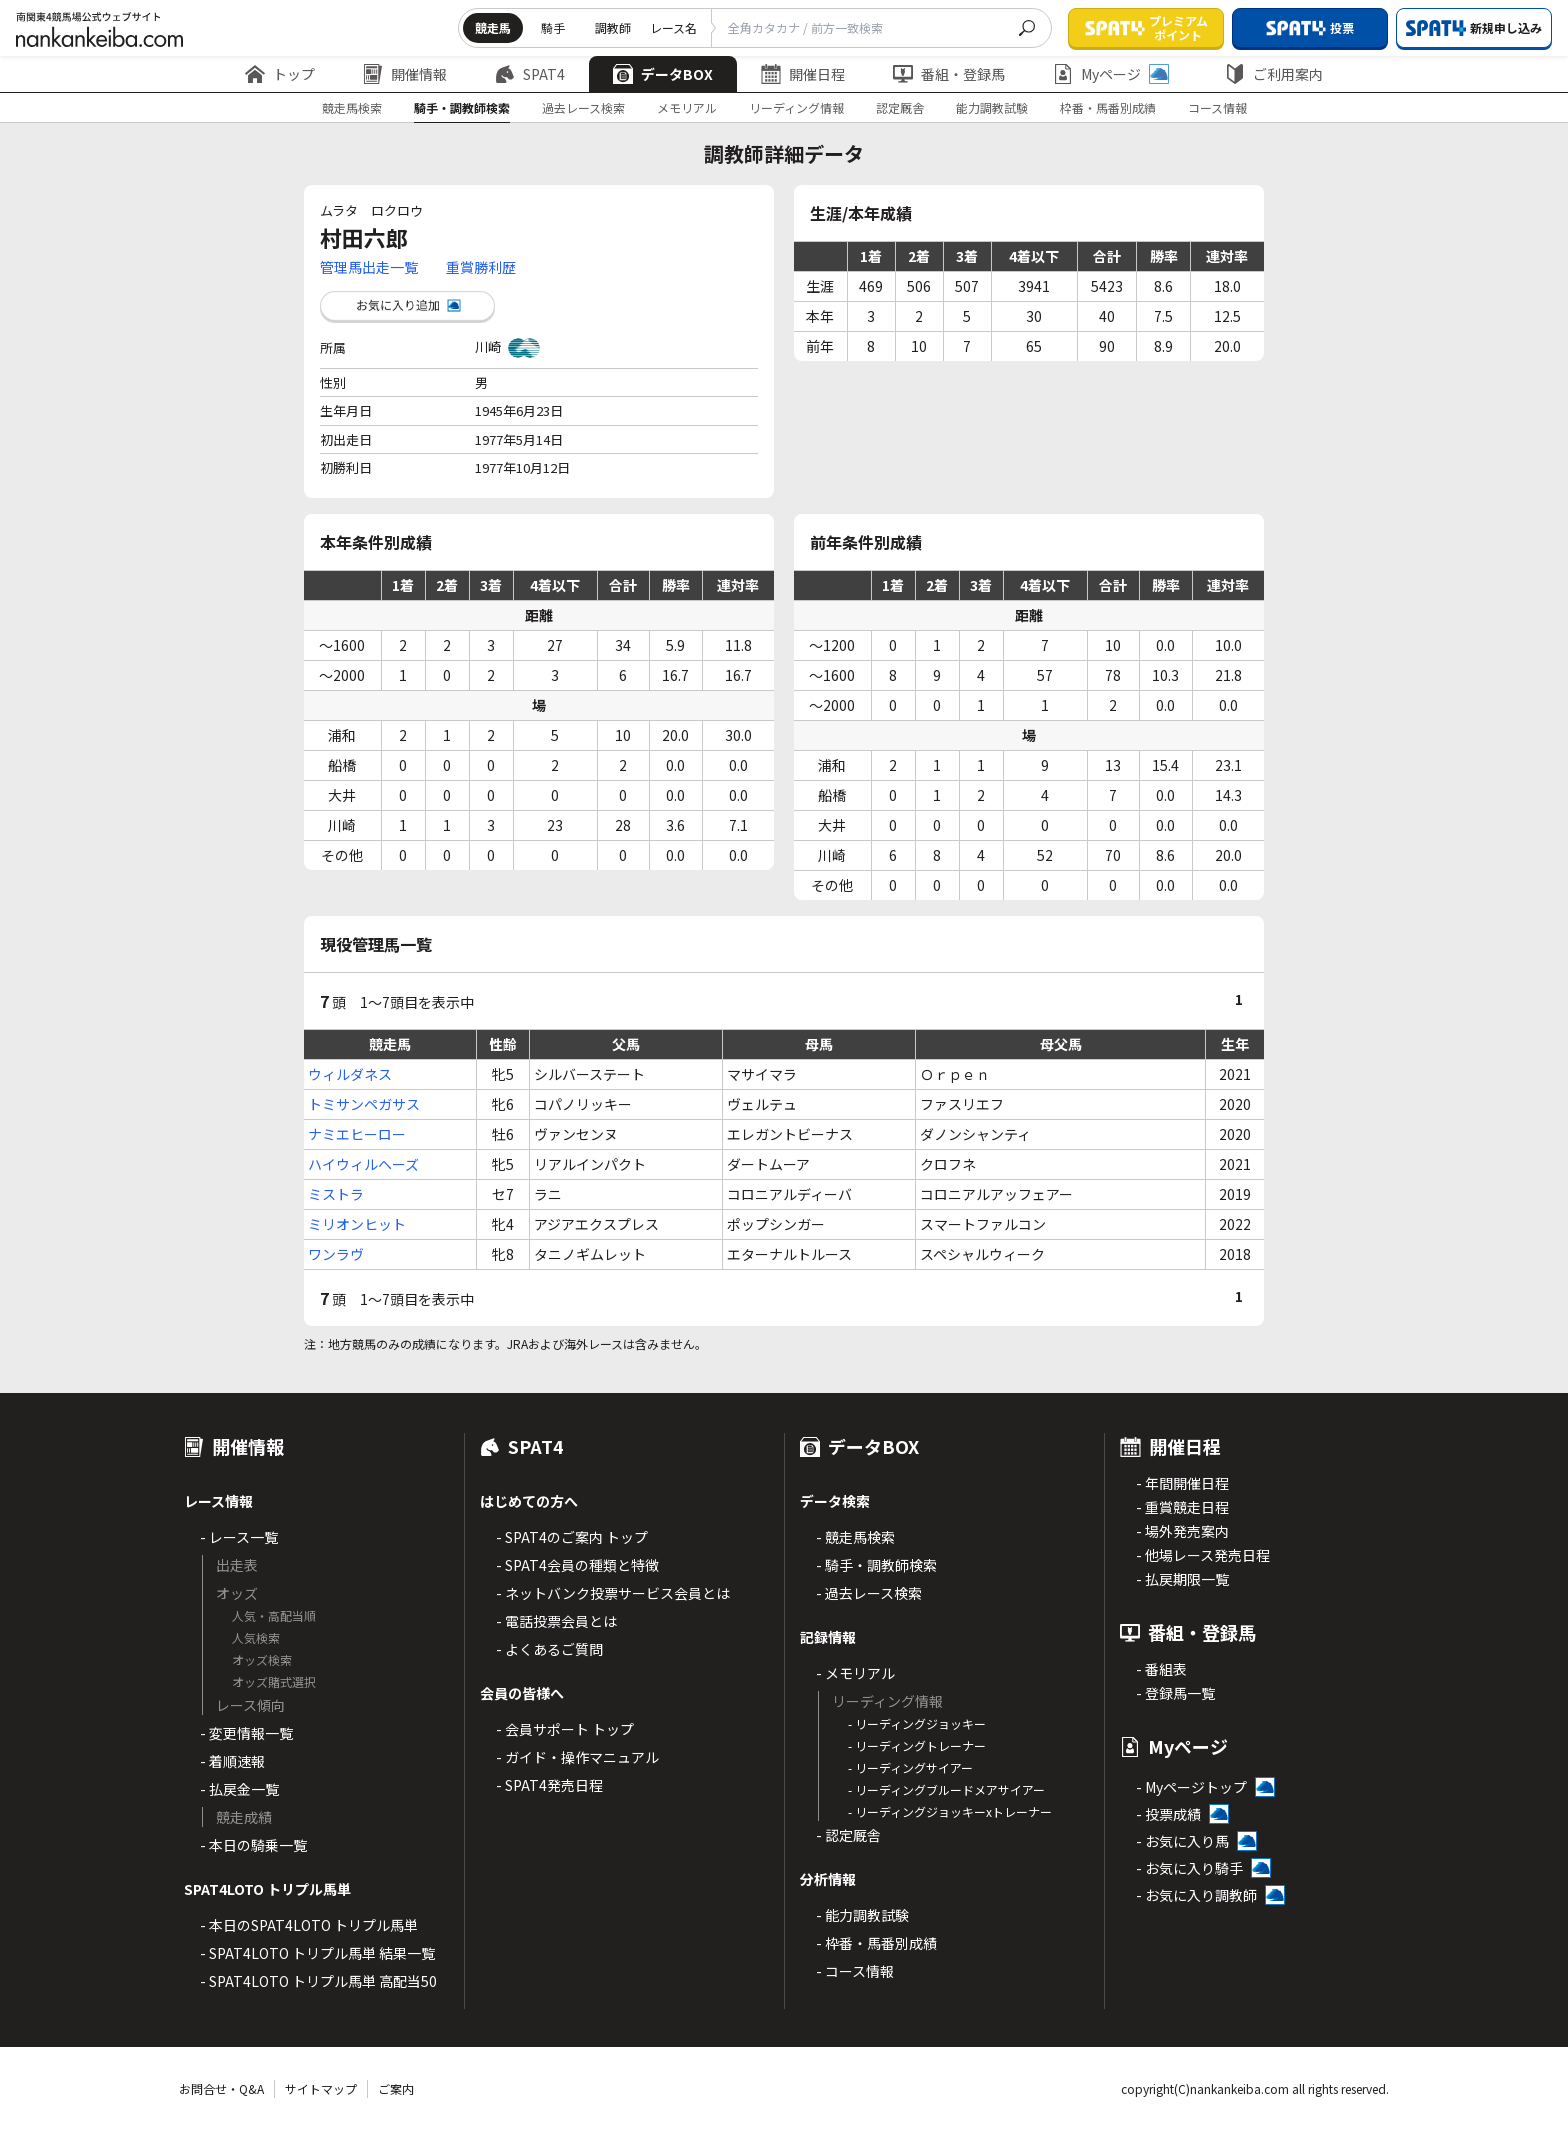  Describe the element at coordinates (462, 107) in the screenshot. I see `騎手・調教師検索` at that location.